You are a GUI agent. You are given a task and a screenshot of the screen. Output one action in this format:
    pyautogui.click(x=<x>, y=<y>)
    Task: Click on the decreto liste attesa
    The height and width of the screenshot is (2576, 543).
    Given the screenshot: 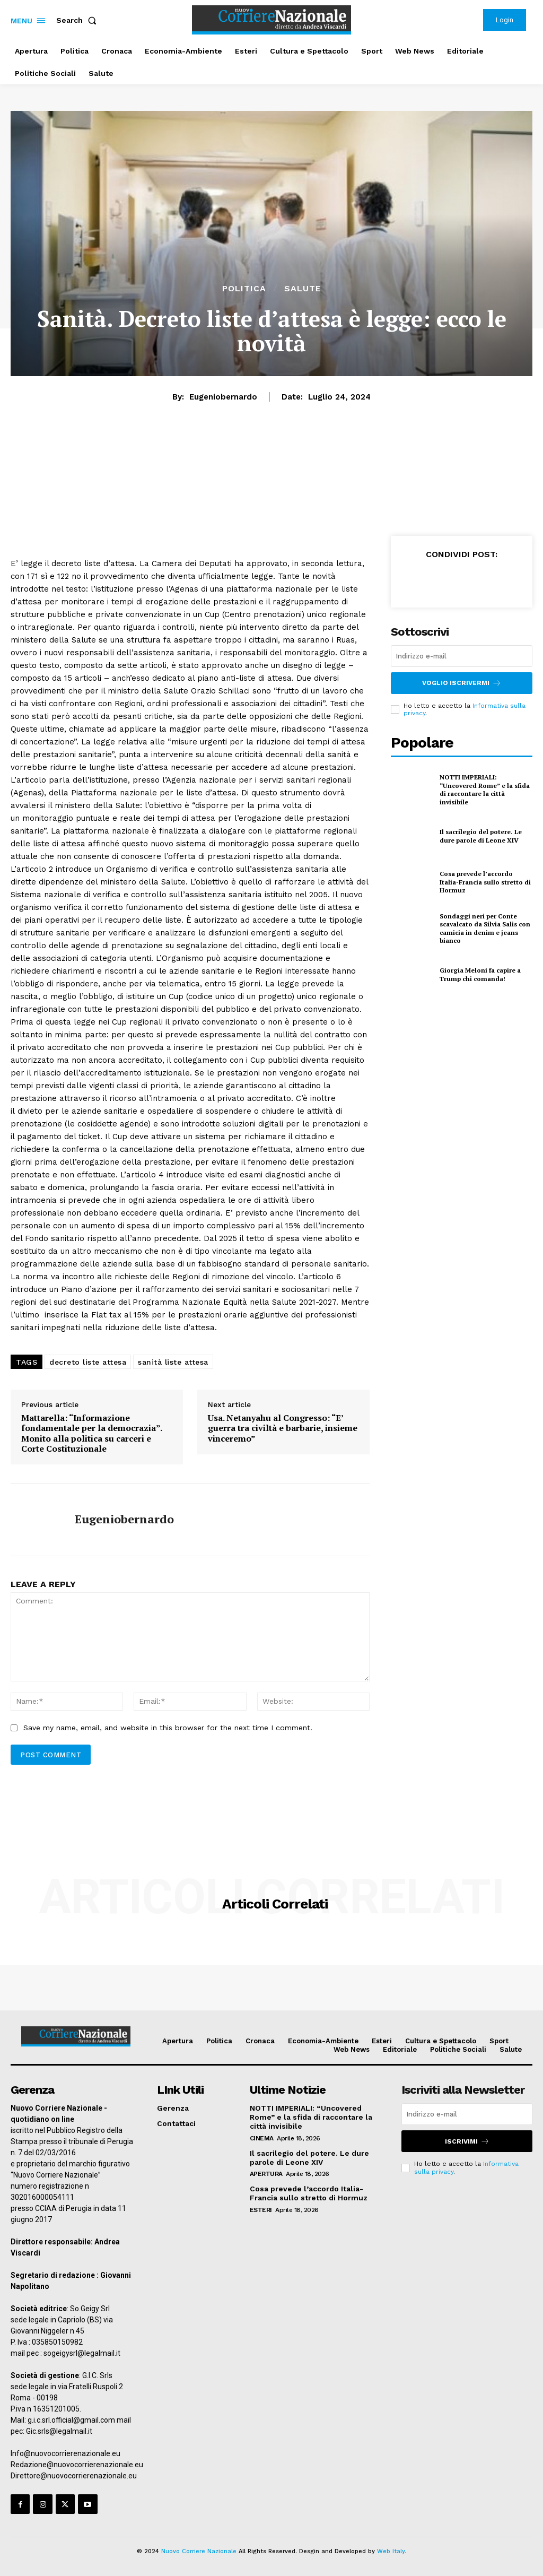 What is the action you would take?
    pyautogui.click(x=87, y=1362)
    